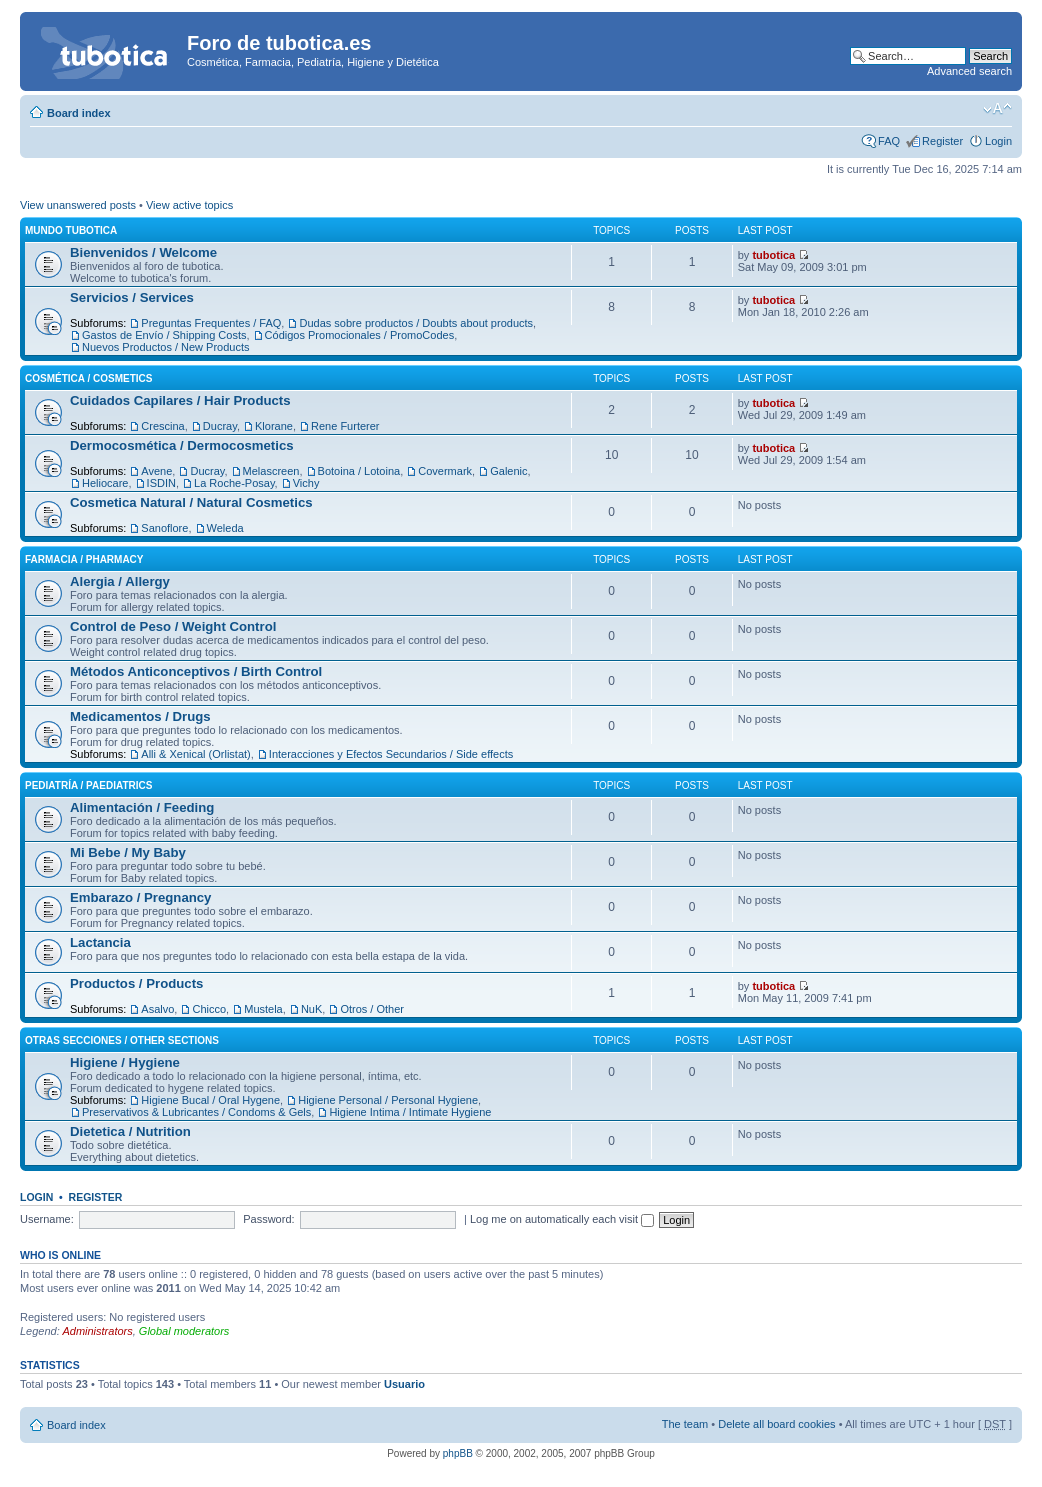 This screenshot has height=1487, width=1042. Describe the element at coordinates (189, 205) in the screenshot. I see `View active topics` at that location.